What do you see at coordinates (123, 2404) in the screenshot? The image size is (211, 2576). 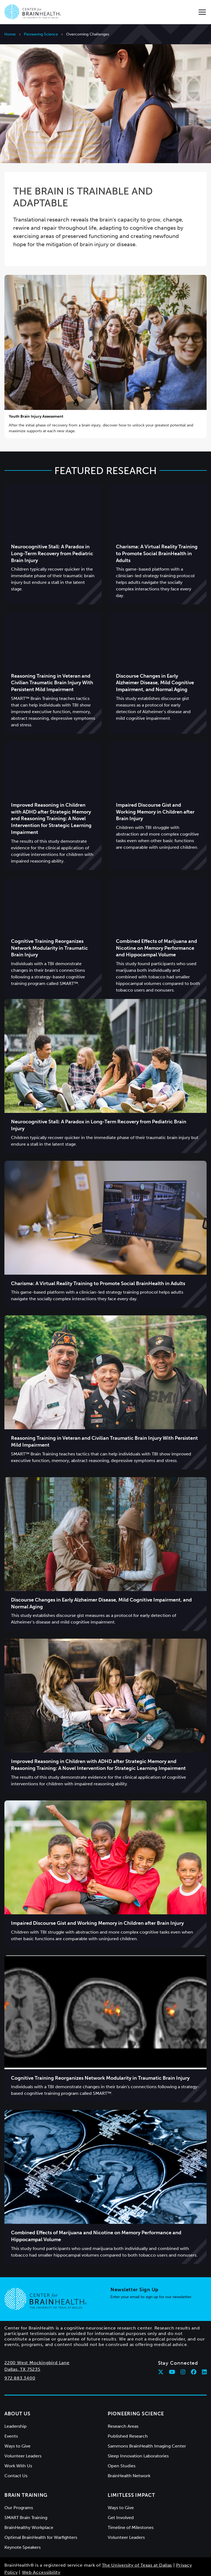 I see `Research Areas` at bounding box center [123, 2404].